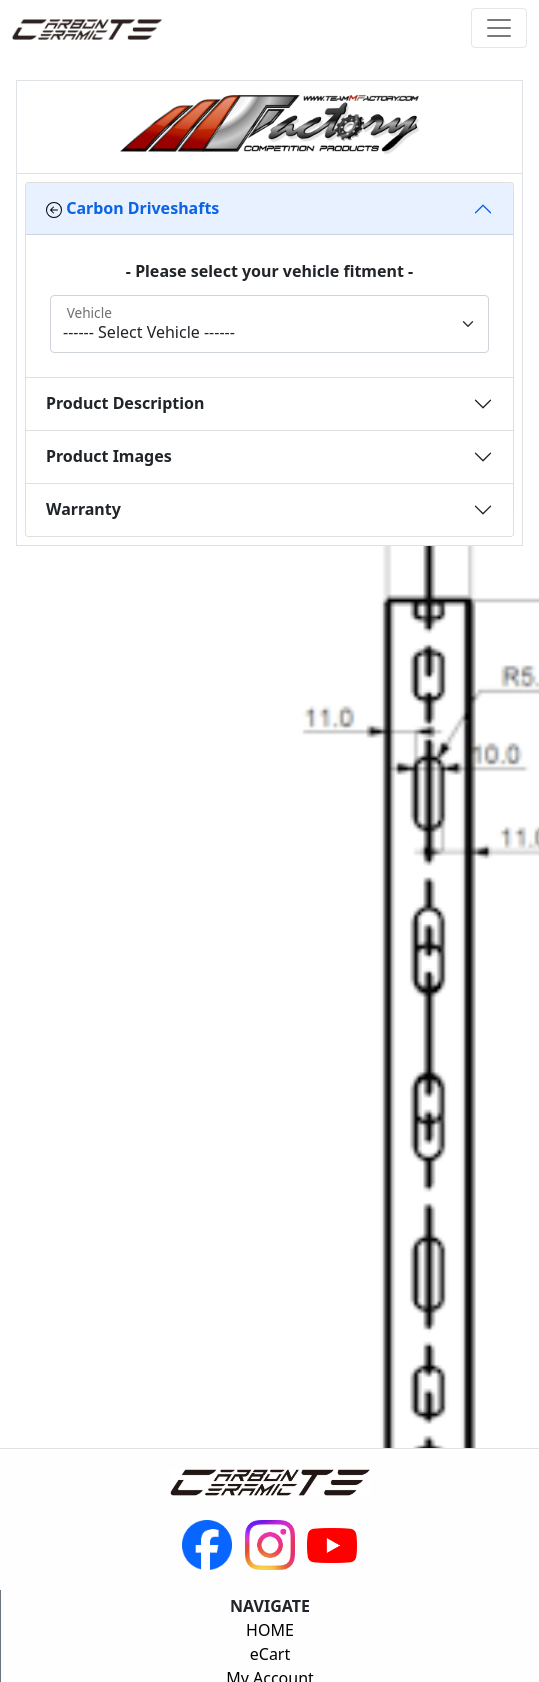  I want to click on [Toggle navigation], so click(499, 28).